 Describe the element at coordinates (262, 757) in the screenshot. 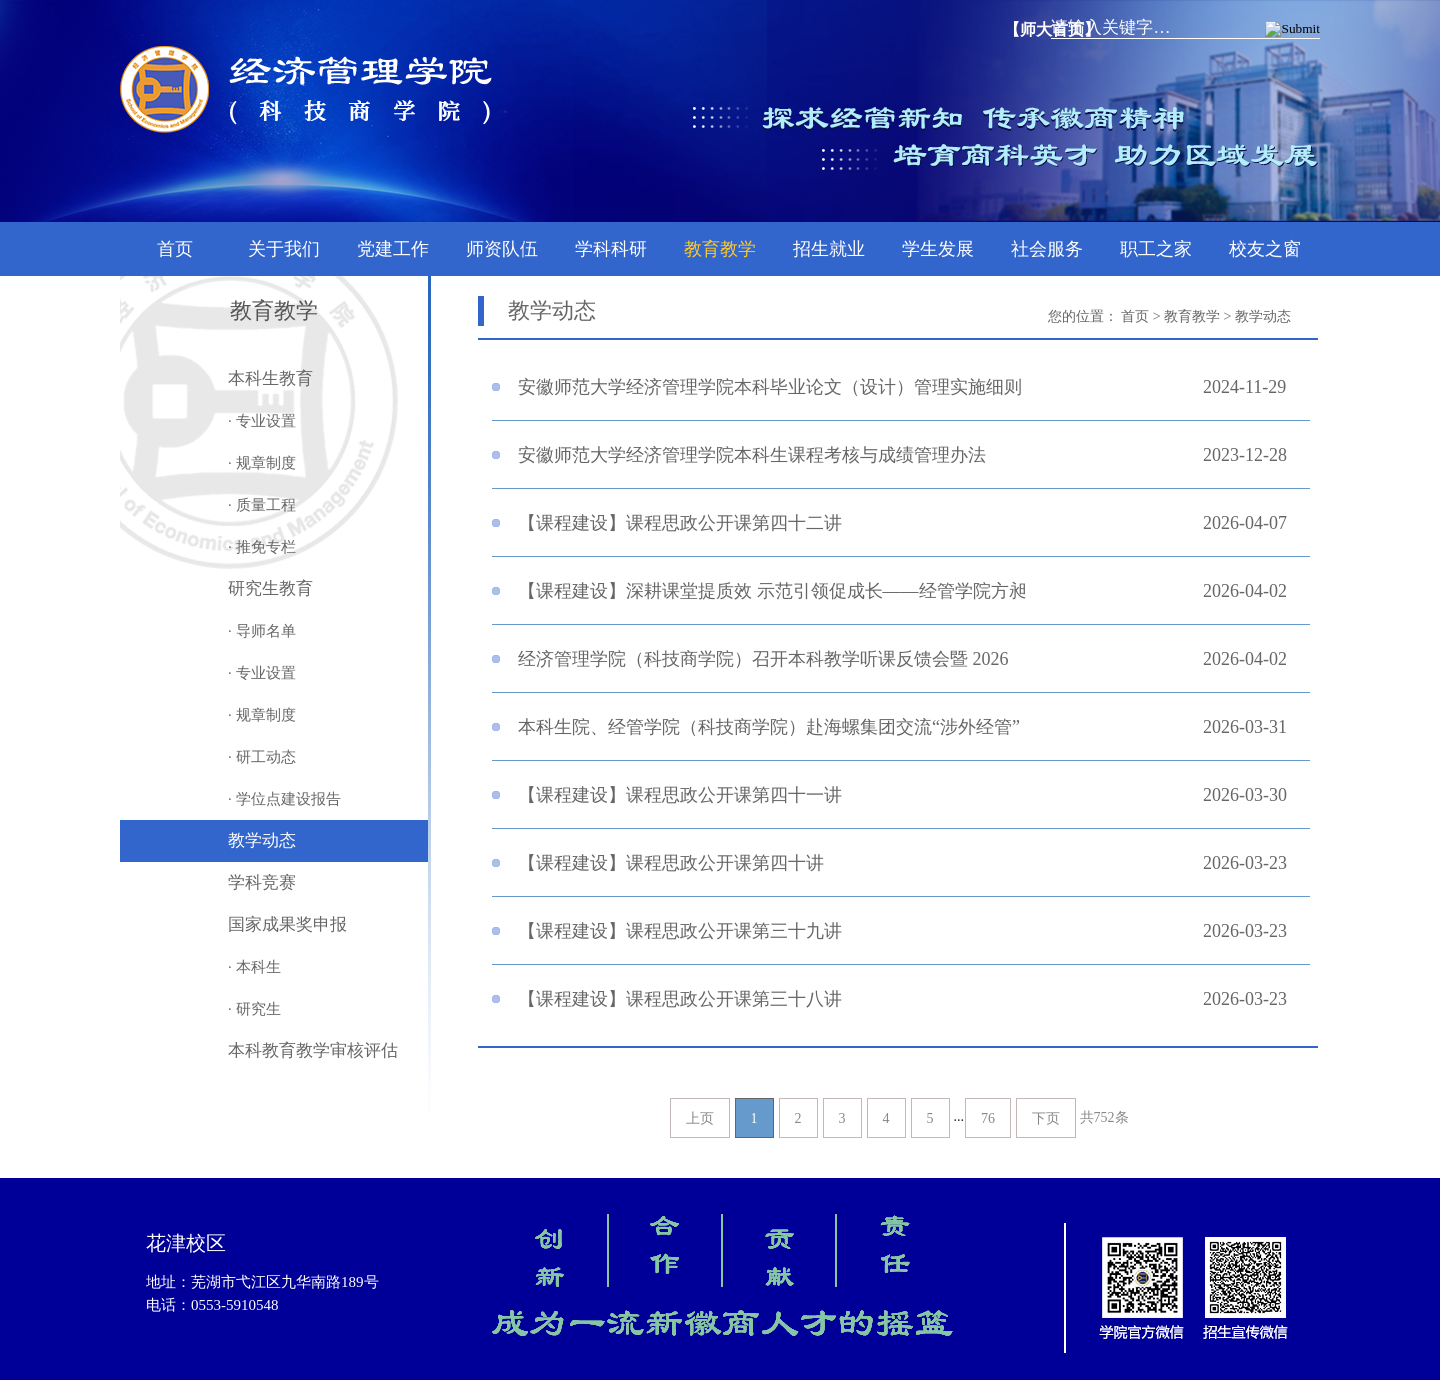

I see `· 研工动态` at that location.